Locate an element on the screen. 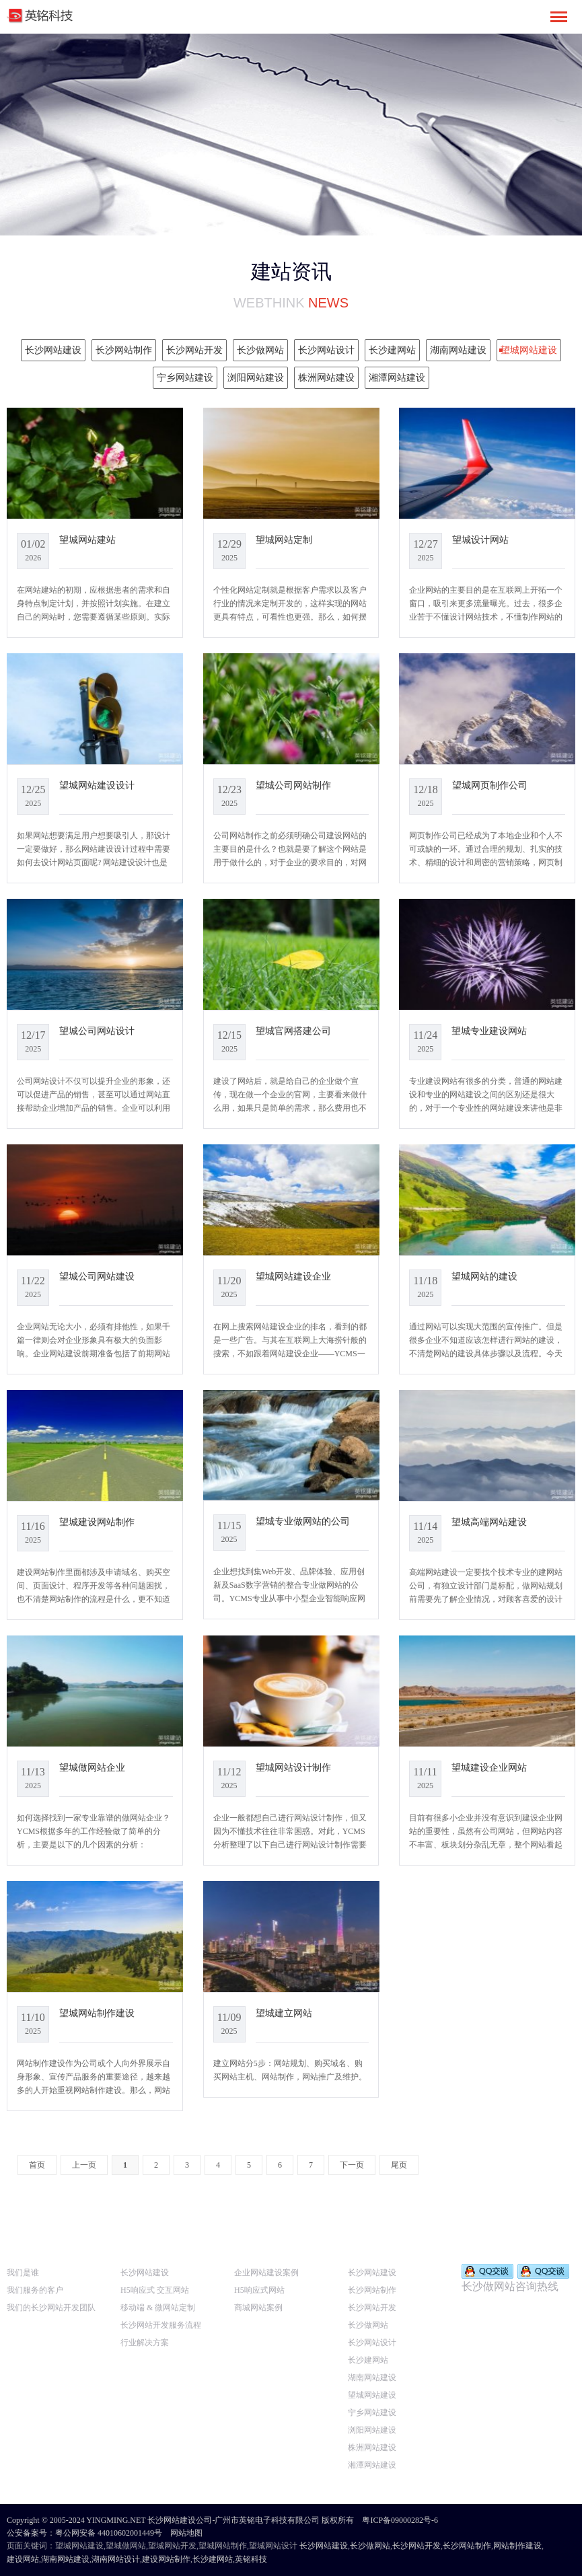 The image size is (582, 2576). 望城公司网站制作 is located at coordinates (293, 785).